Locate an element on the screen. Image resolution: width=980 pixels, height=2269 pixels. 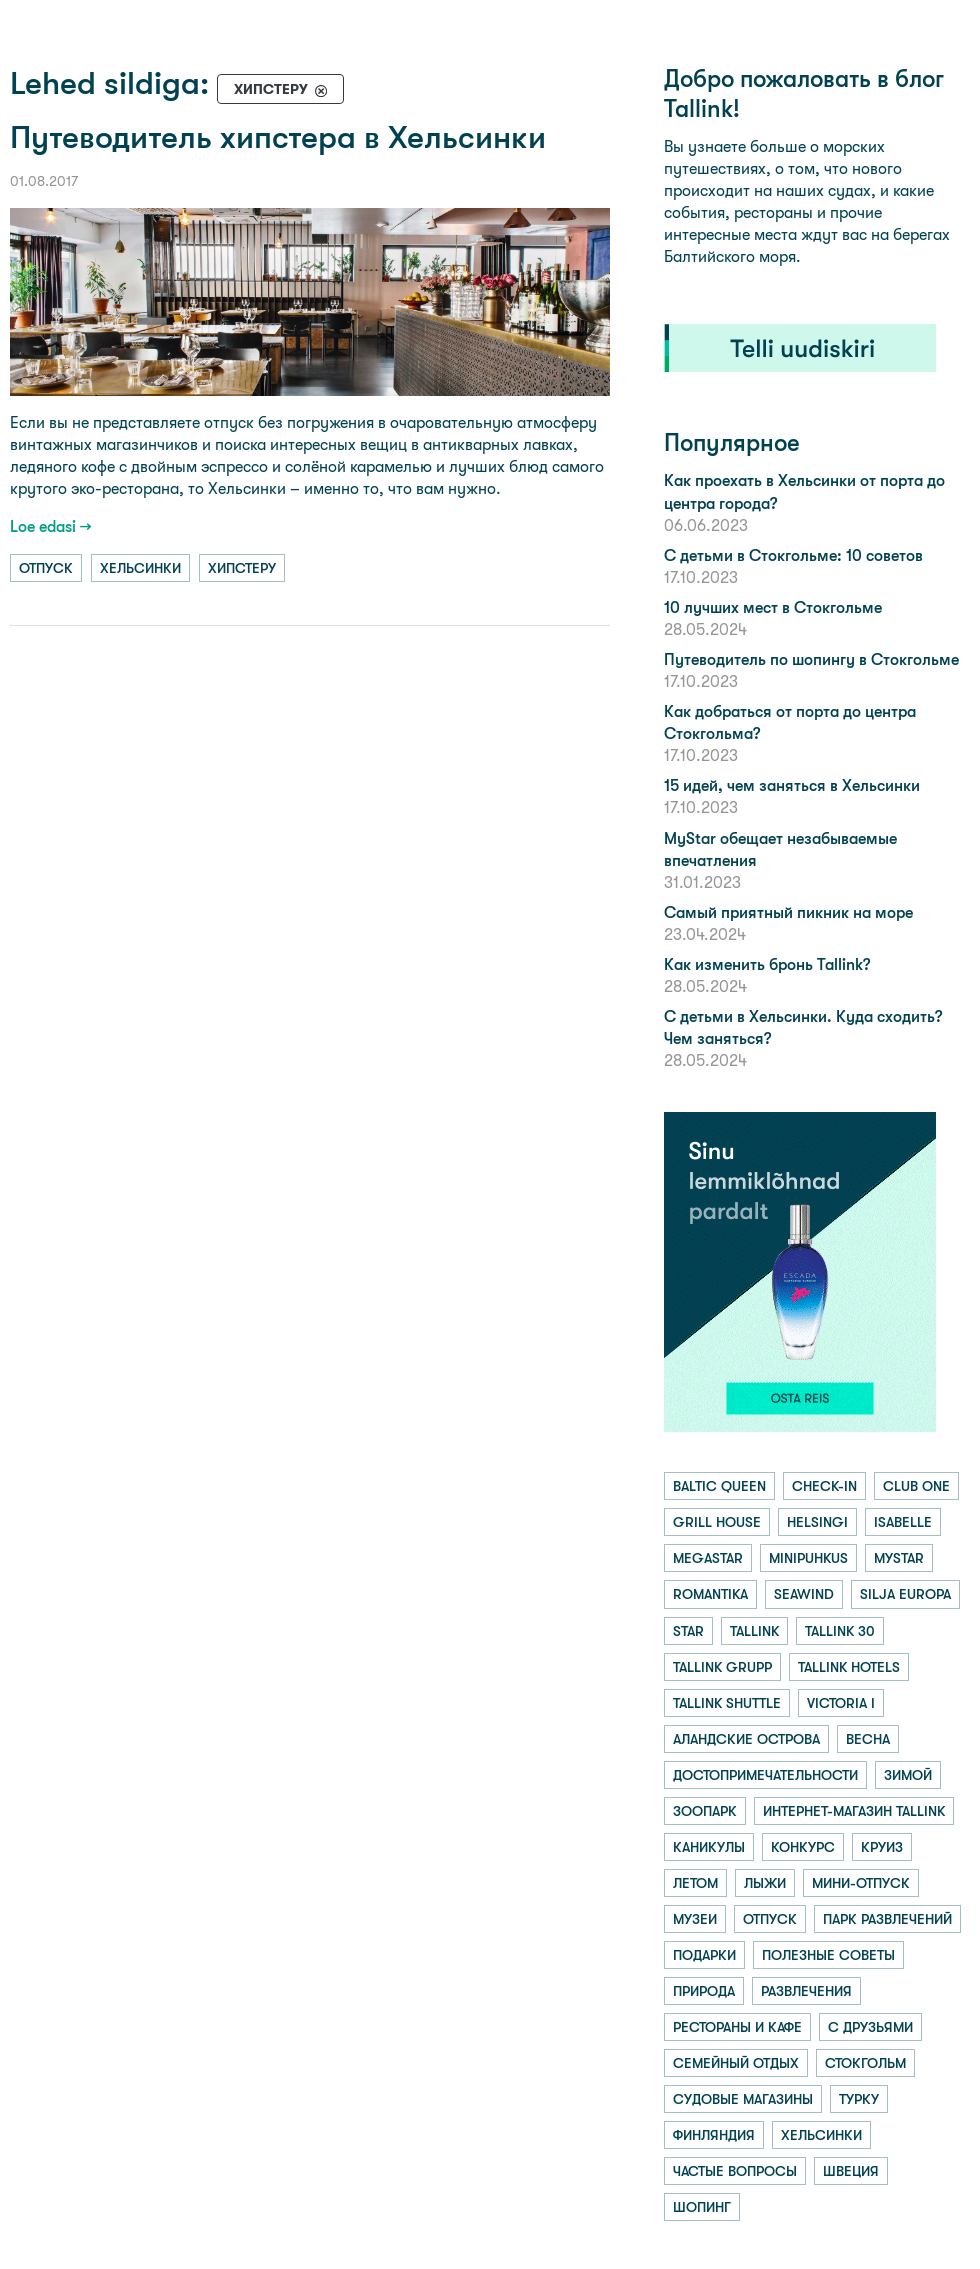
tallink hotels is located at coordinates (849, 1667).